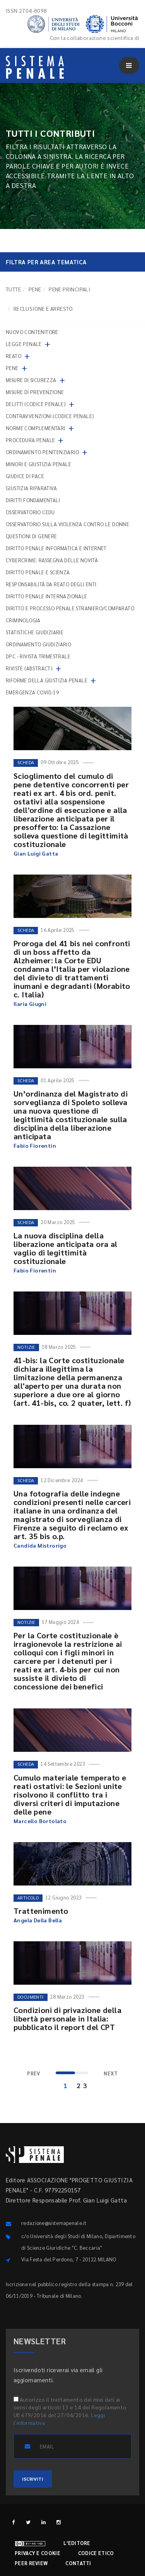  Describe the element at coordinates (34, 632) in the screenshot. I see `Statistiche giudiziarie` at that location.